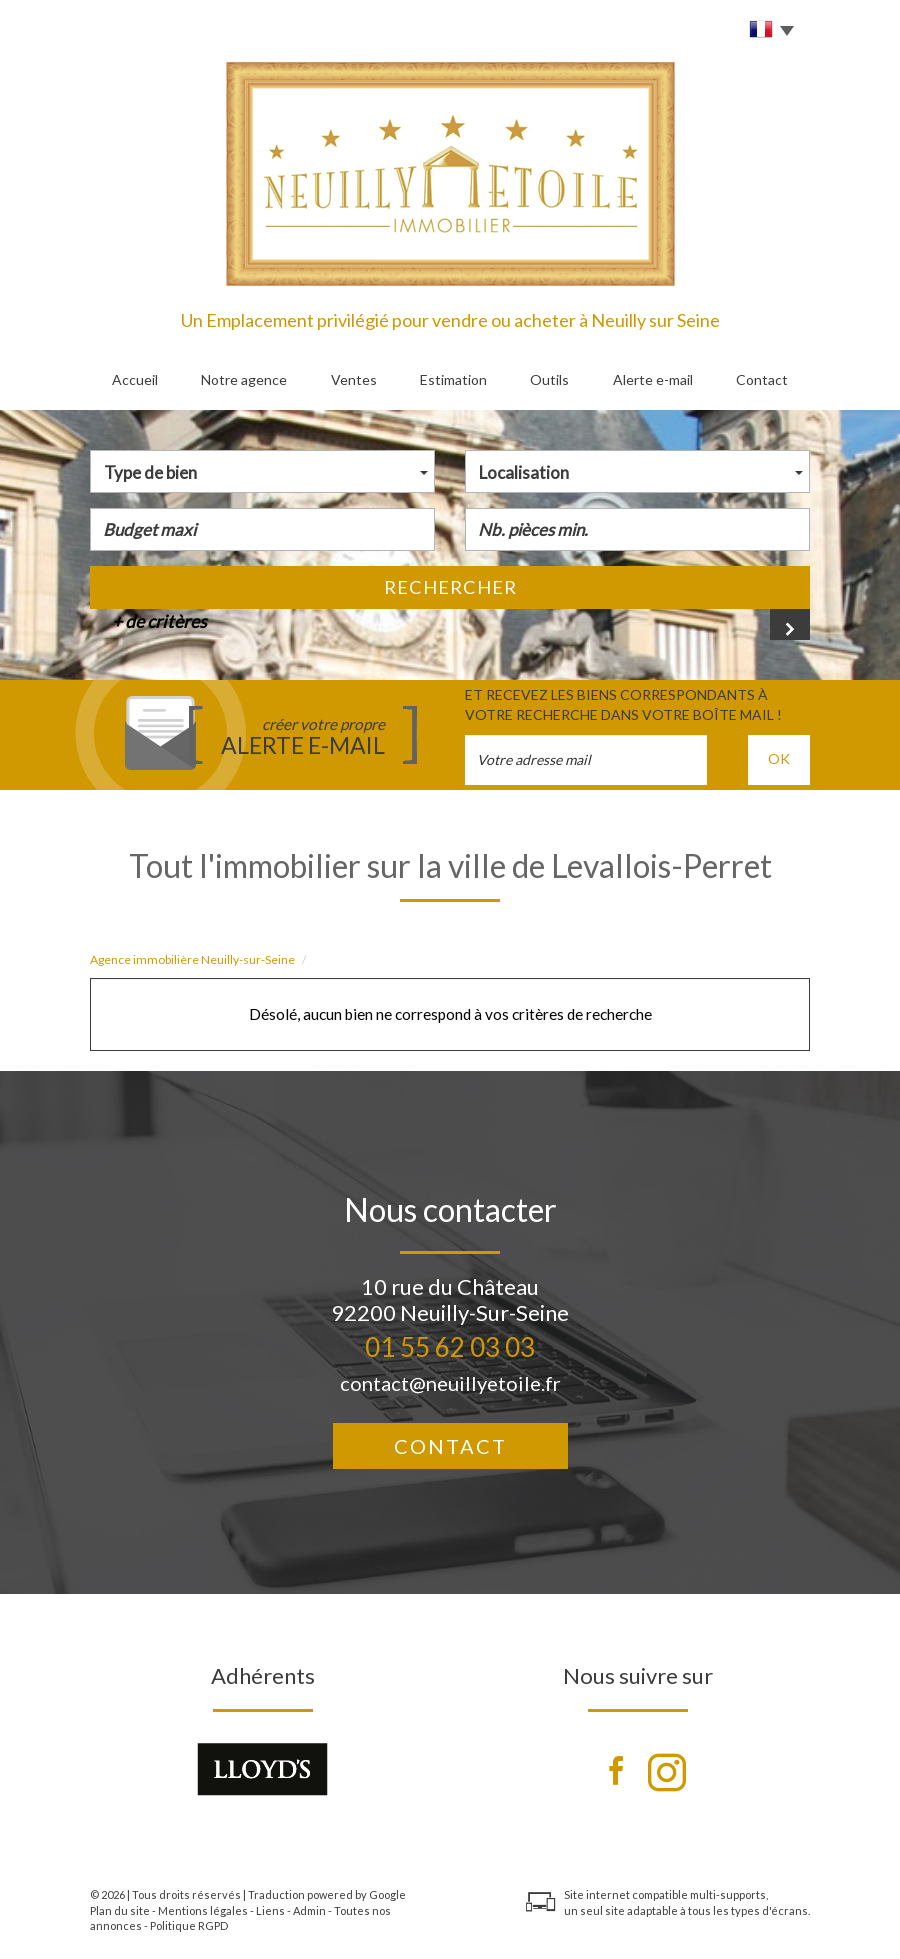 The image size is (900, 1959). I want to click on Alerte e-mail, so click(653, 379).